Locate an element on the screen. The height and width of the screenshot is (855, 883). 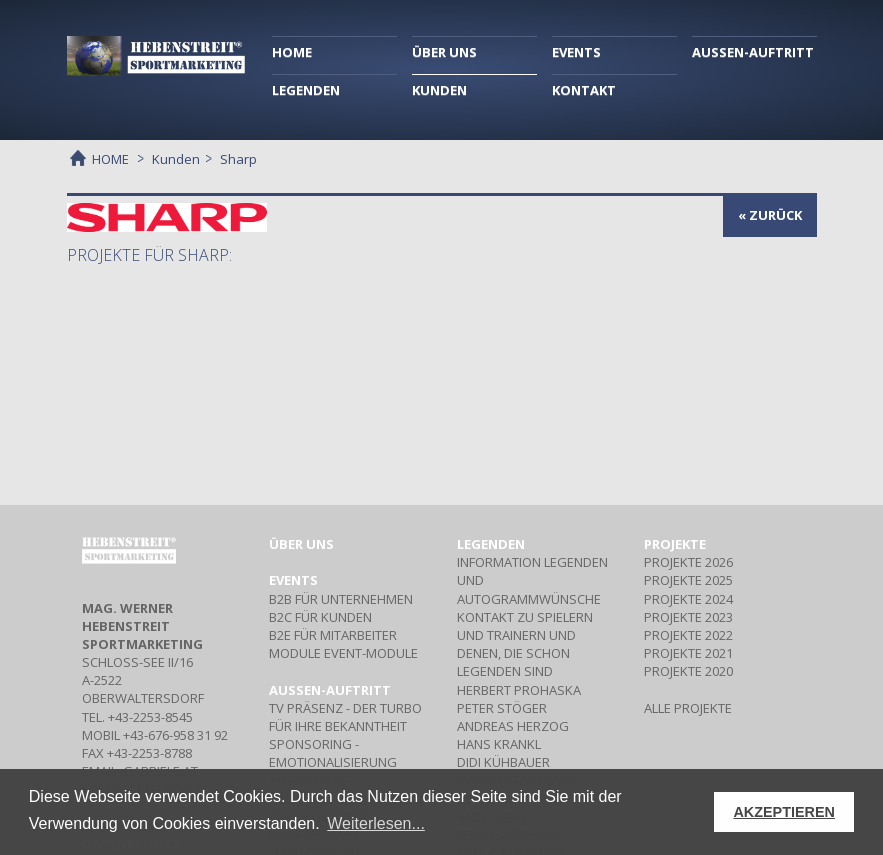
Kunden is located at coordinates (176, 159).